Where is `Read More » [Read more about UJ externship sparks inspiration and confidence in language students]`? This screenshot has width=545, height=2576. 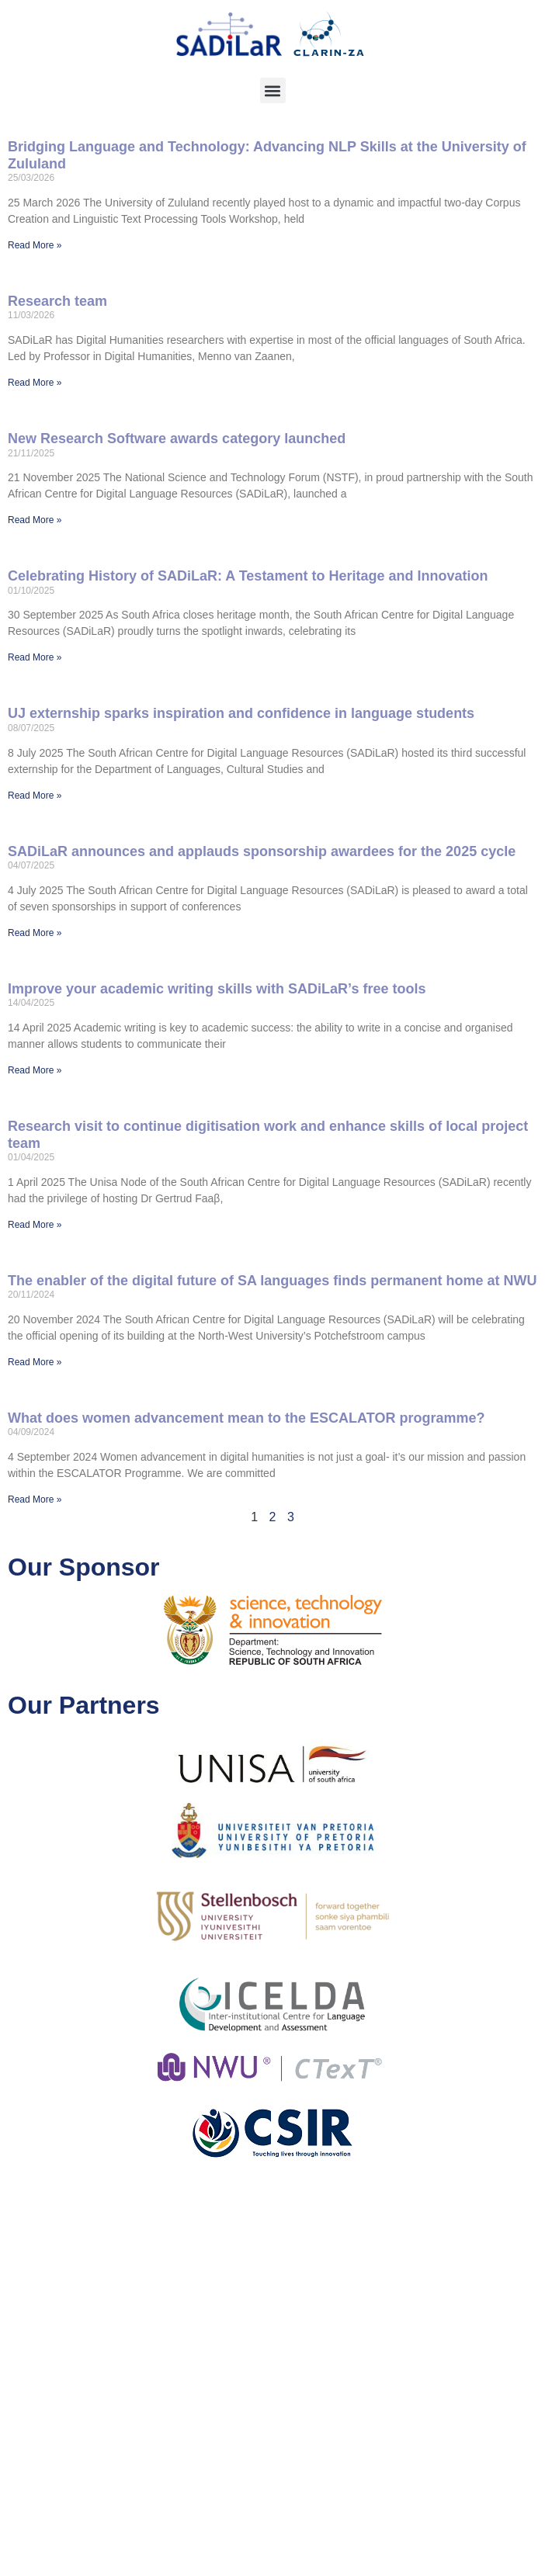 Read More » [Read more about UJ externship sparks inspiration and confidence in language students] is located at coordinates (34, 795).